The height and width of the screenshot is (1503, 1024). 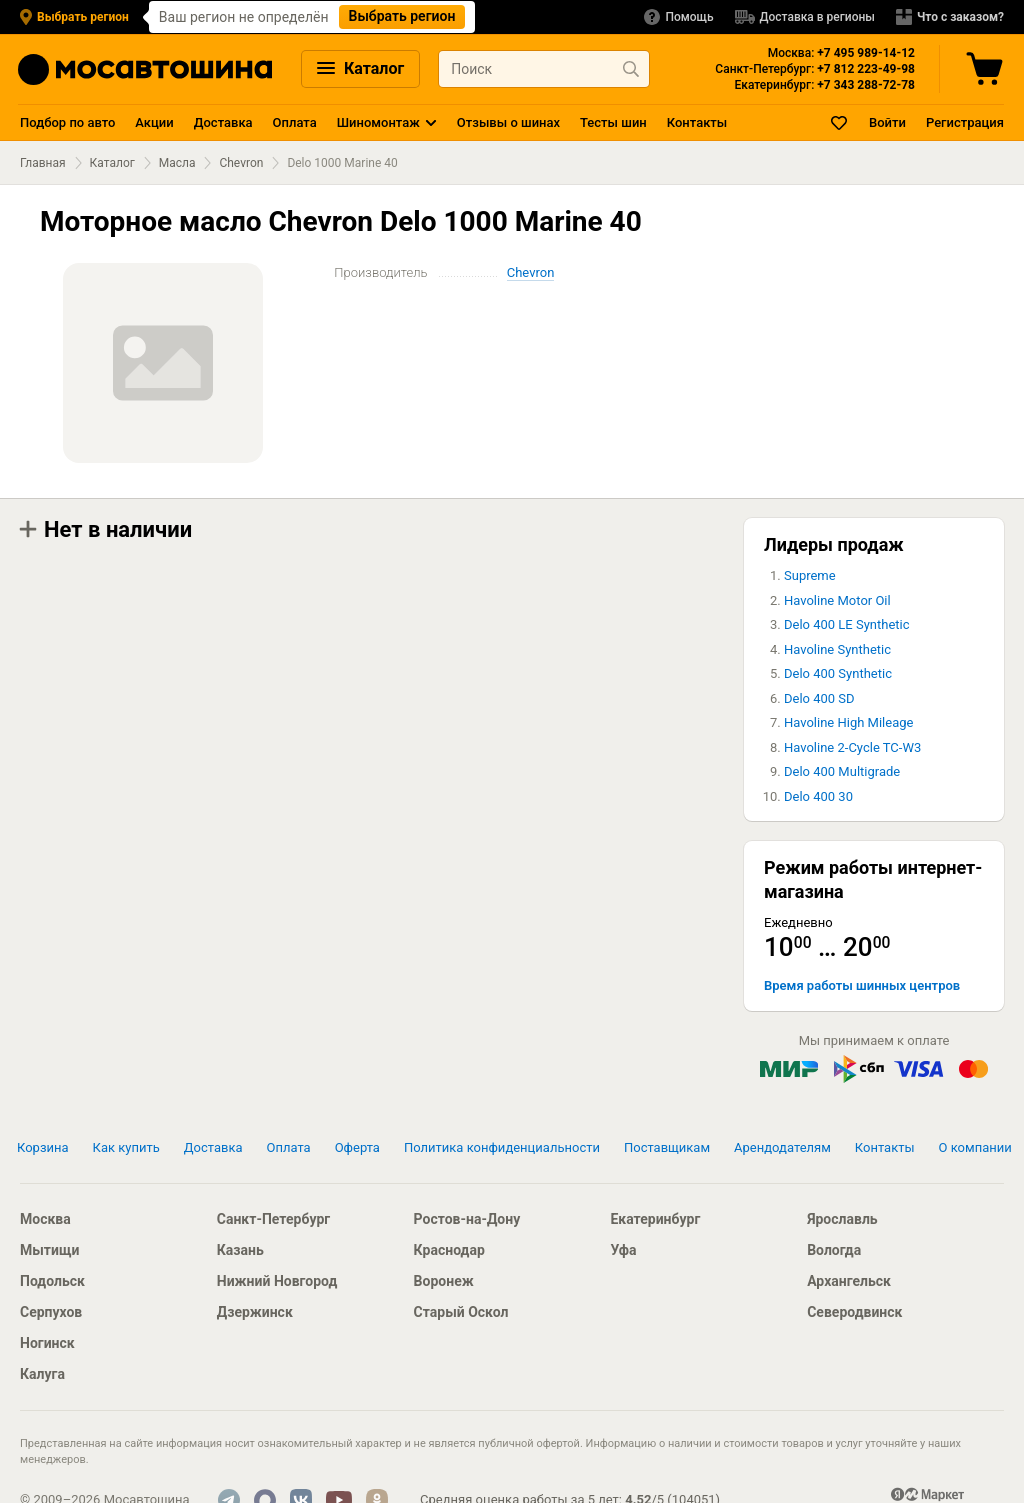 What do you see at coordinates (975, 1147) in the screenshot?
I see `О компании` at bounding box center [975, 1147].